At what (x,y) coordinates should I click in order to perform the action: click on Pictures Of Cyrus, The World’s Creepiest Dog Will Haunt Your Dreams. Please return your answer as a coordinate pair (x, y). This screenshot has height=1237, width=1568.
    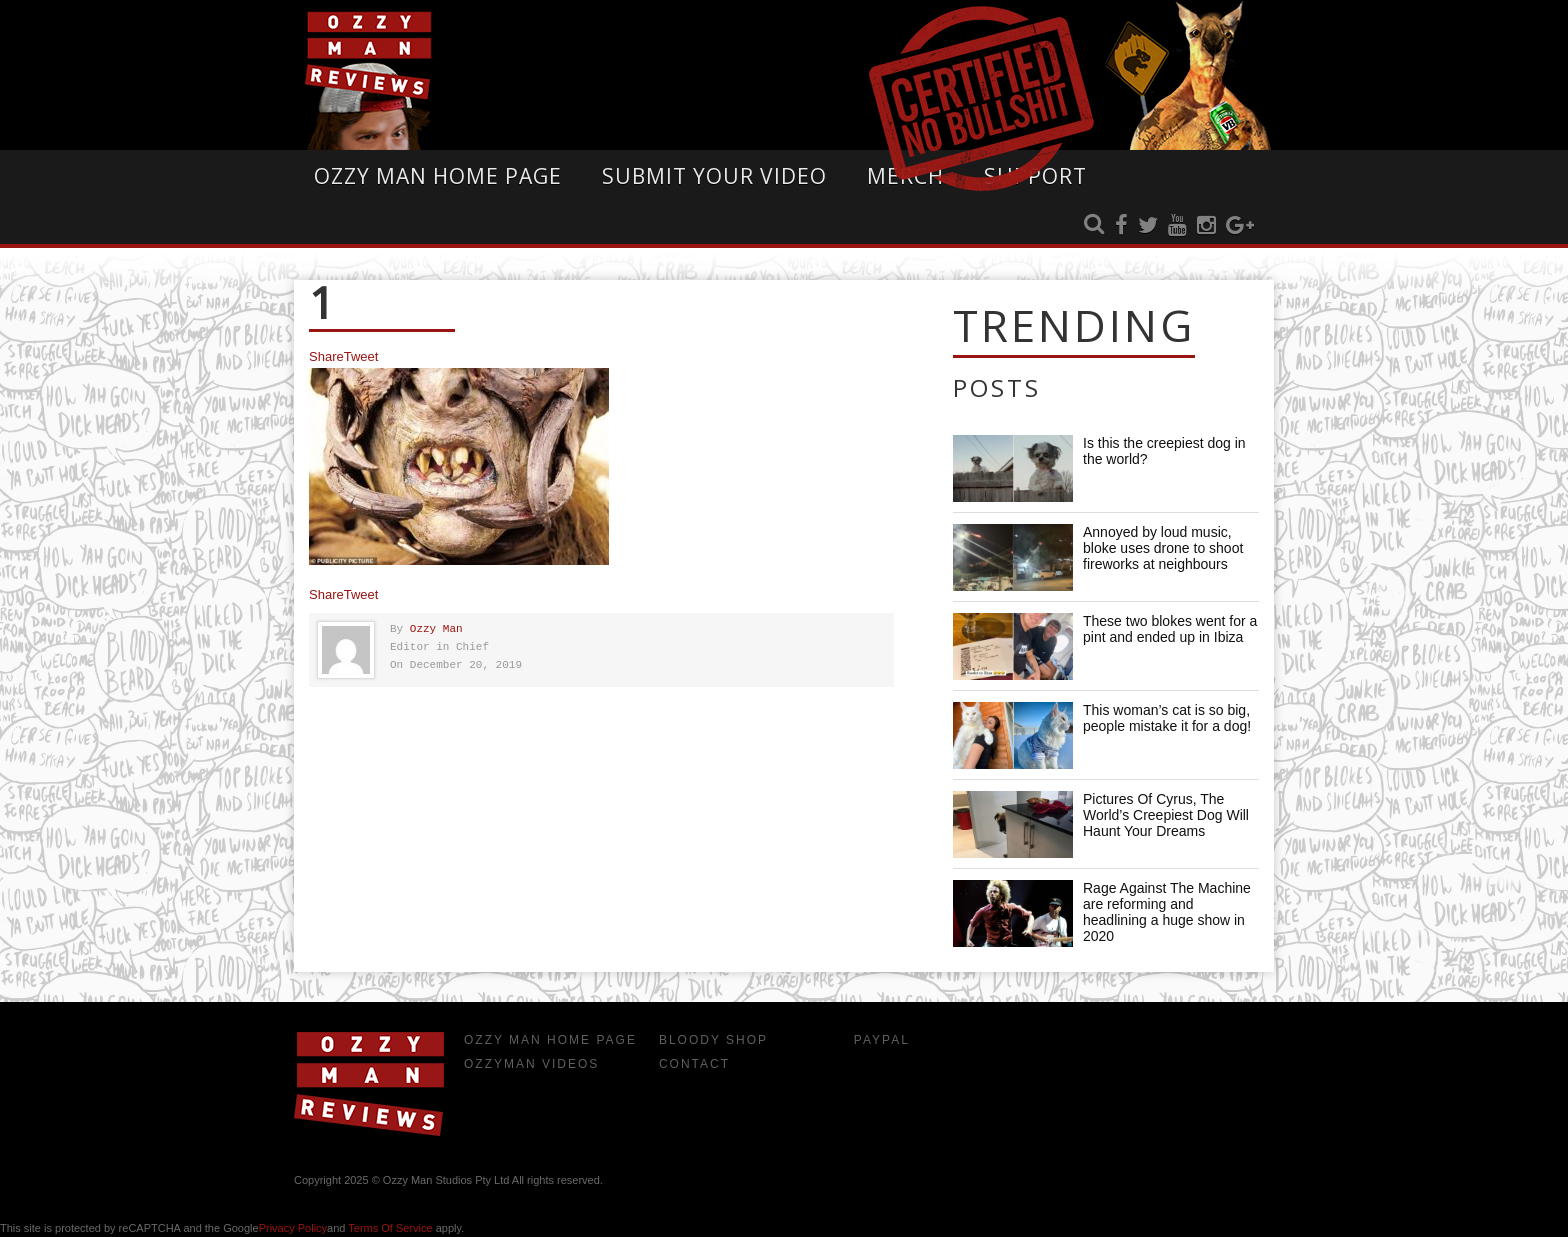
    Looking at the image, I should click on (1166, 815).